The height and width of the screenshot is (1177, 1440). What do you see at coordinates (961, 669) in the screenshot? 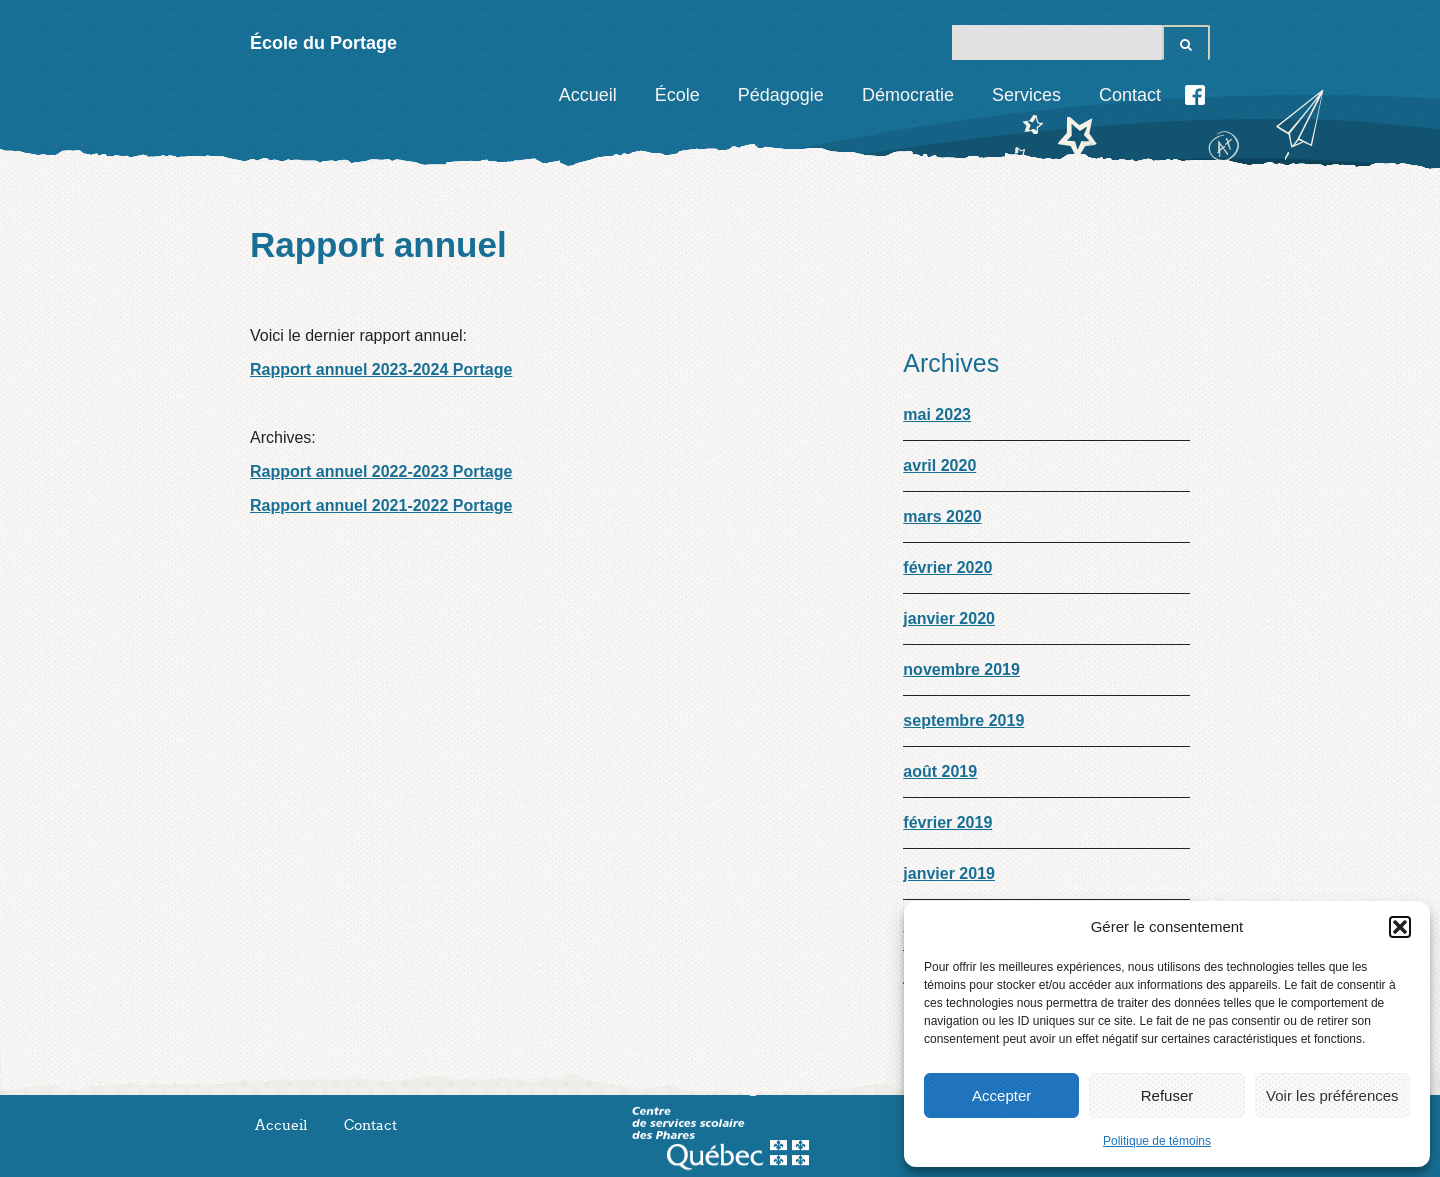
I see `novembre 2019` at bounding box center [961, 669].